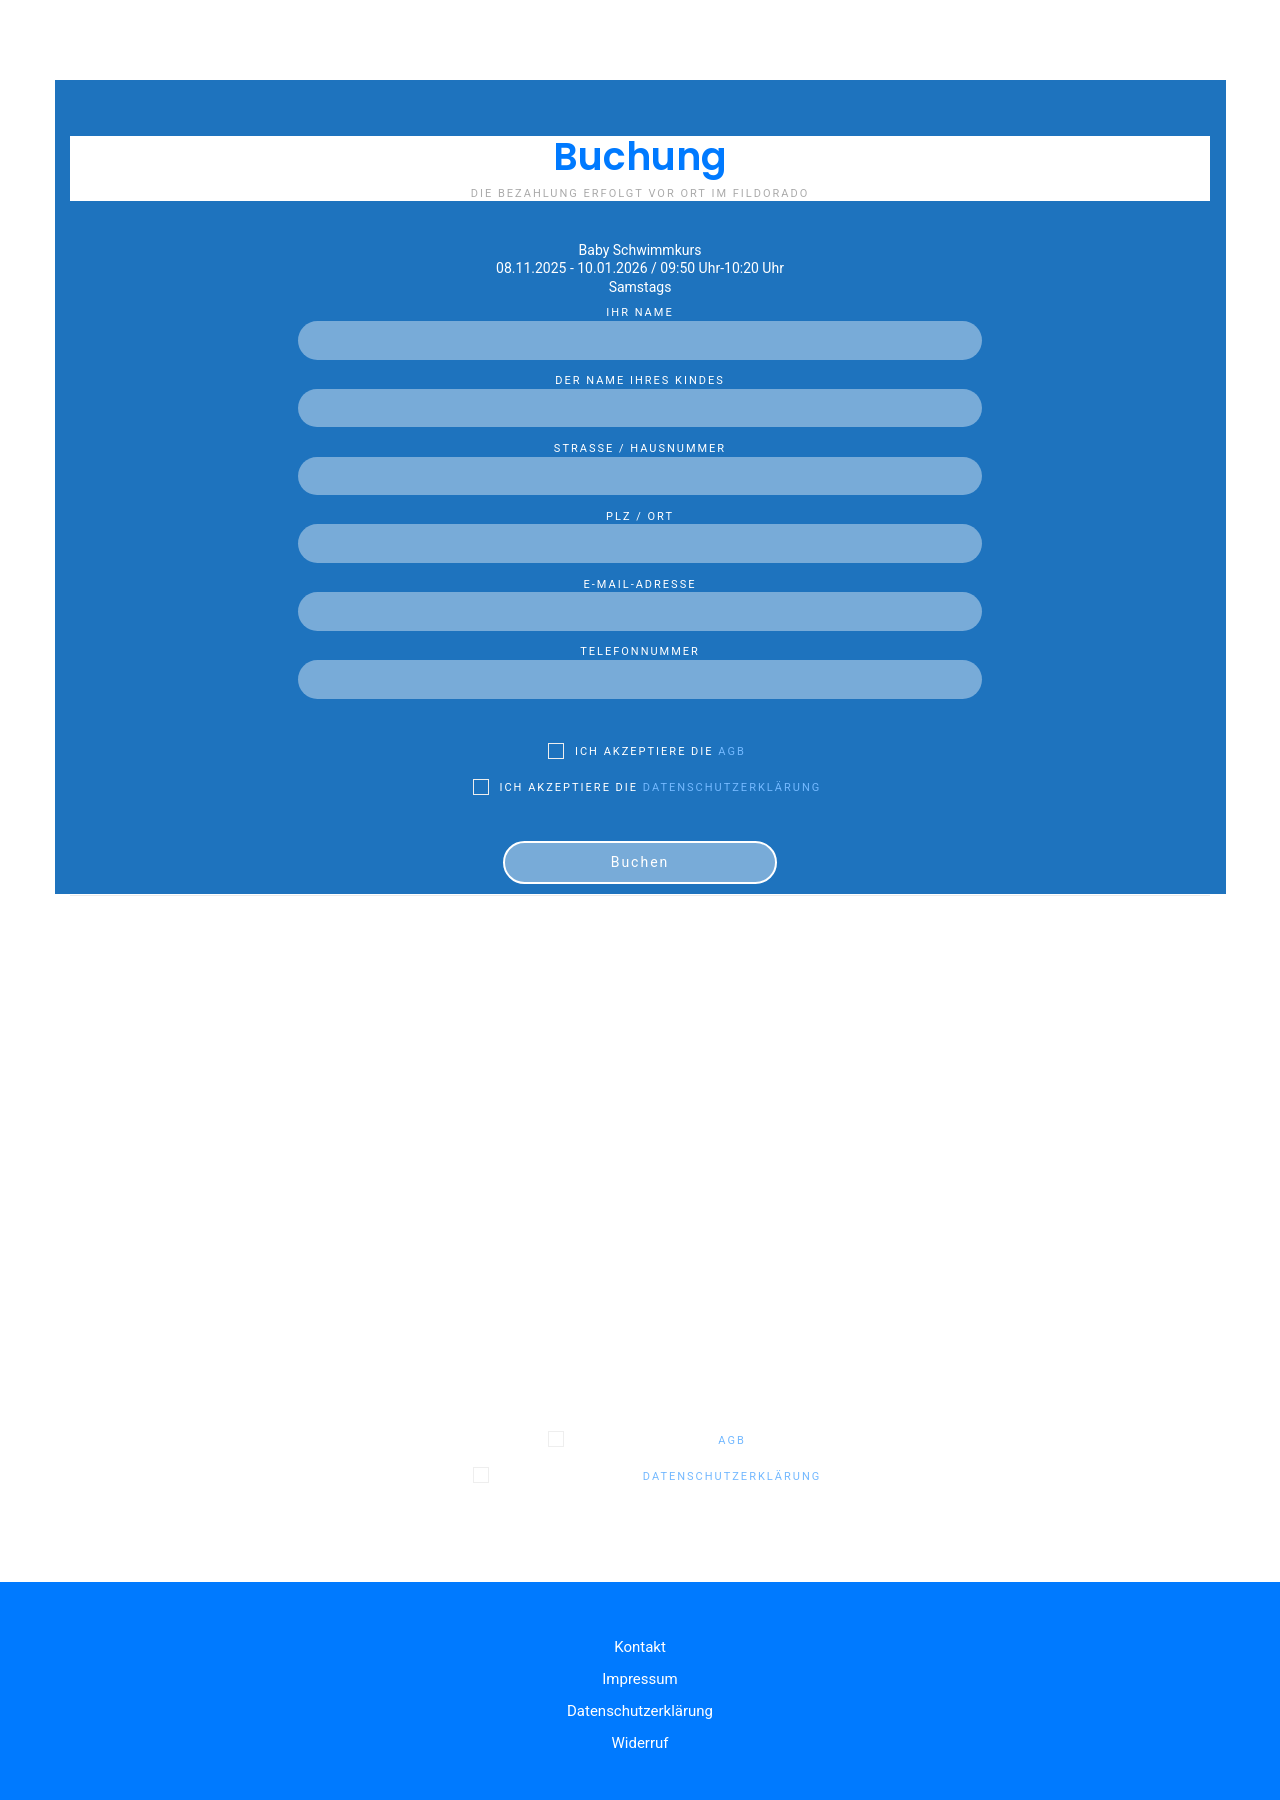 The height and width of the screenshot is (1800, 1280). What do you see at coordinates (639, 1743) in the screenshot?
I see `Widerruf` at bounding box center [639, 1743].